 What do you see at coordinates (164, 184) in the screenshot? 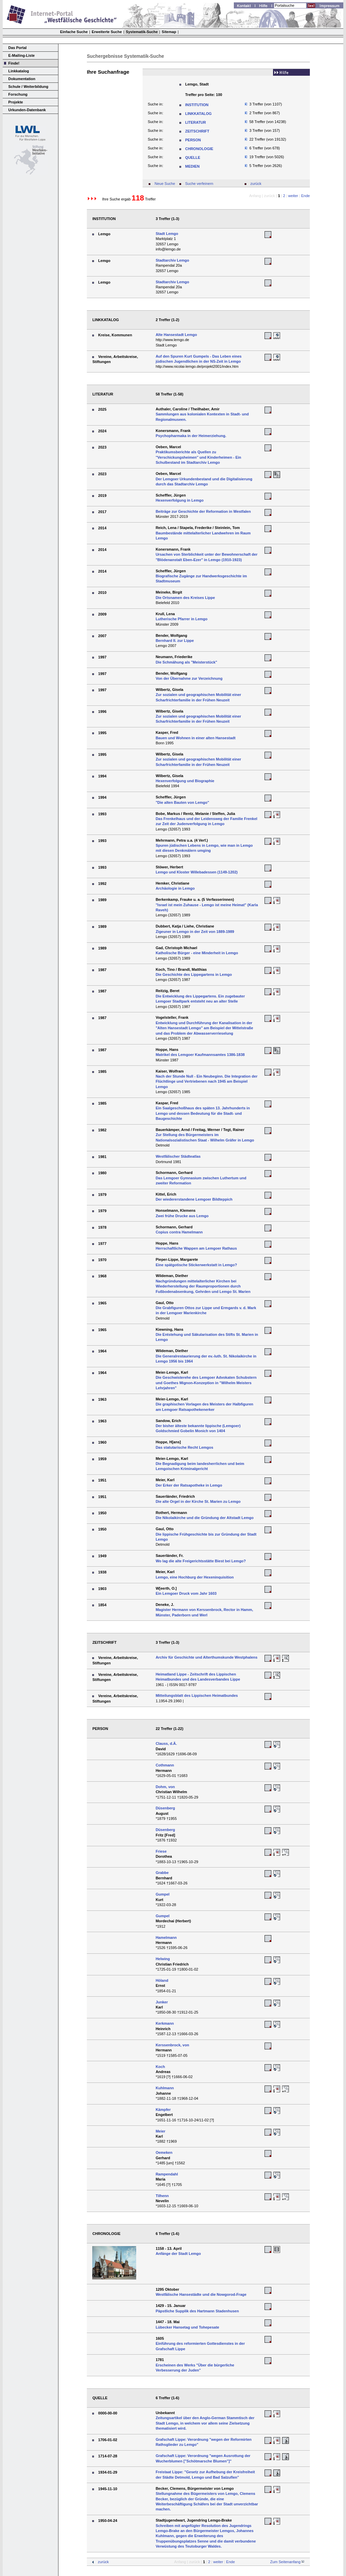
I see `Neue Suche` at bounding box center [164, 184].